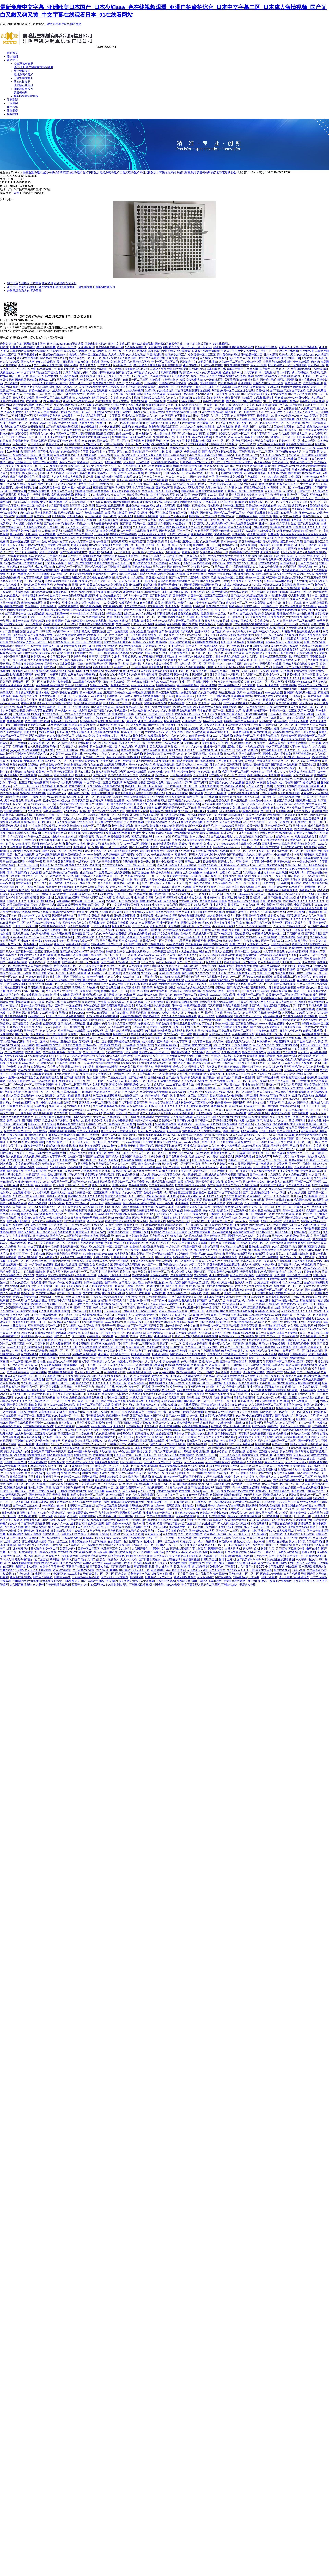  I want to click on 99色在线, so click(84, 969).